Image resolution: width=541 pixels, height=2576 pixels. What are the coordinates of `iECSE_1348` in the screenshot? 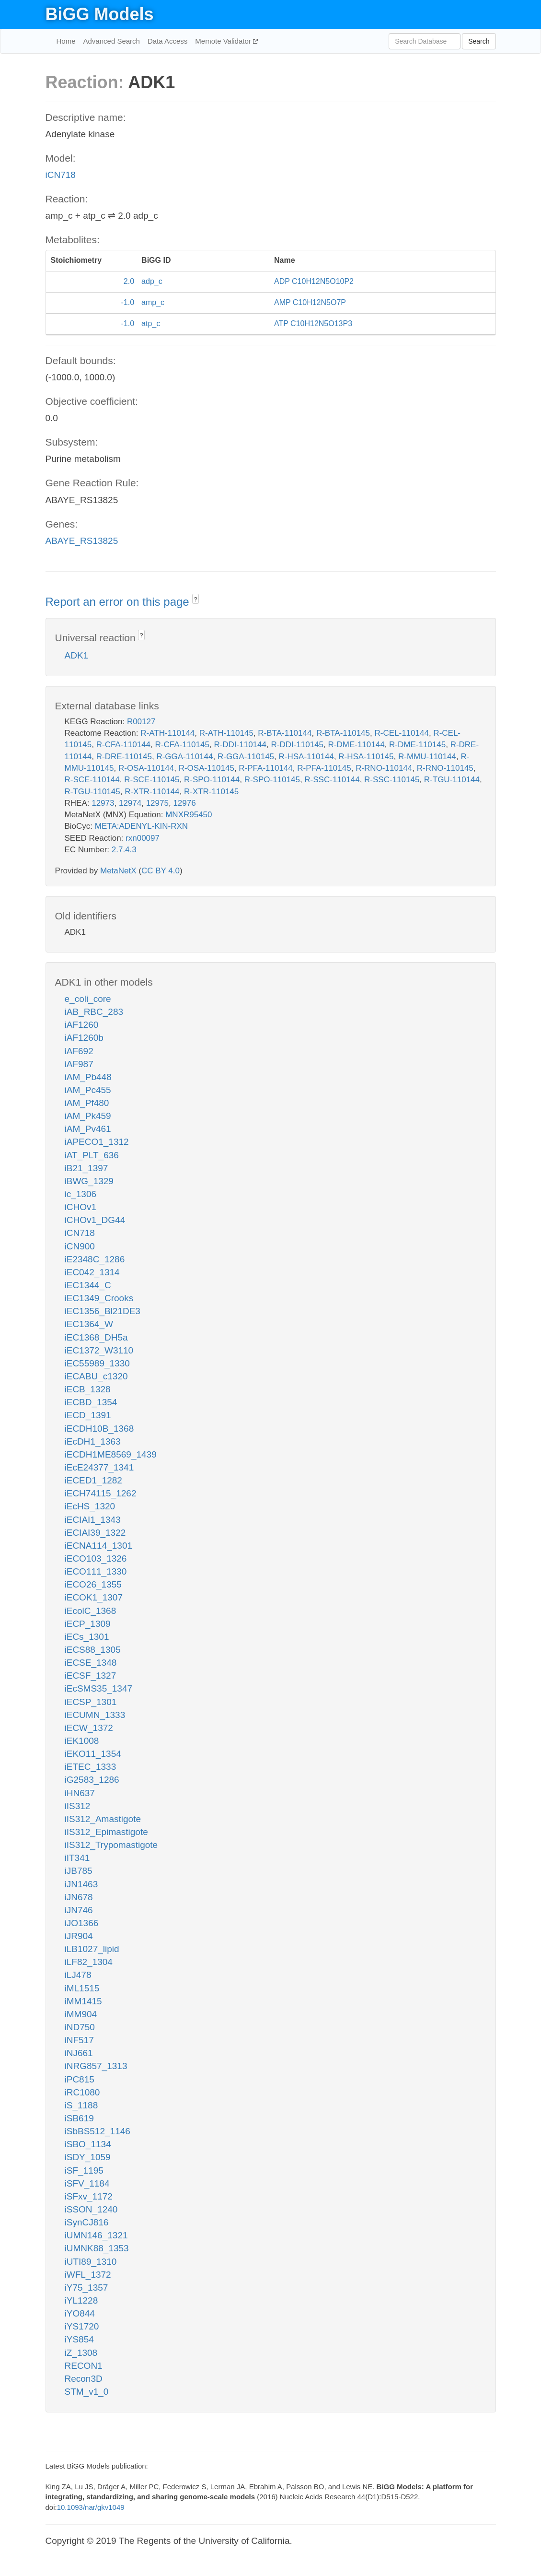 It's located at (91, 1663).